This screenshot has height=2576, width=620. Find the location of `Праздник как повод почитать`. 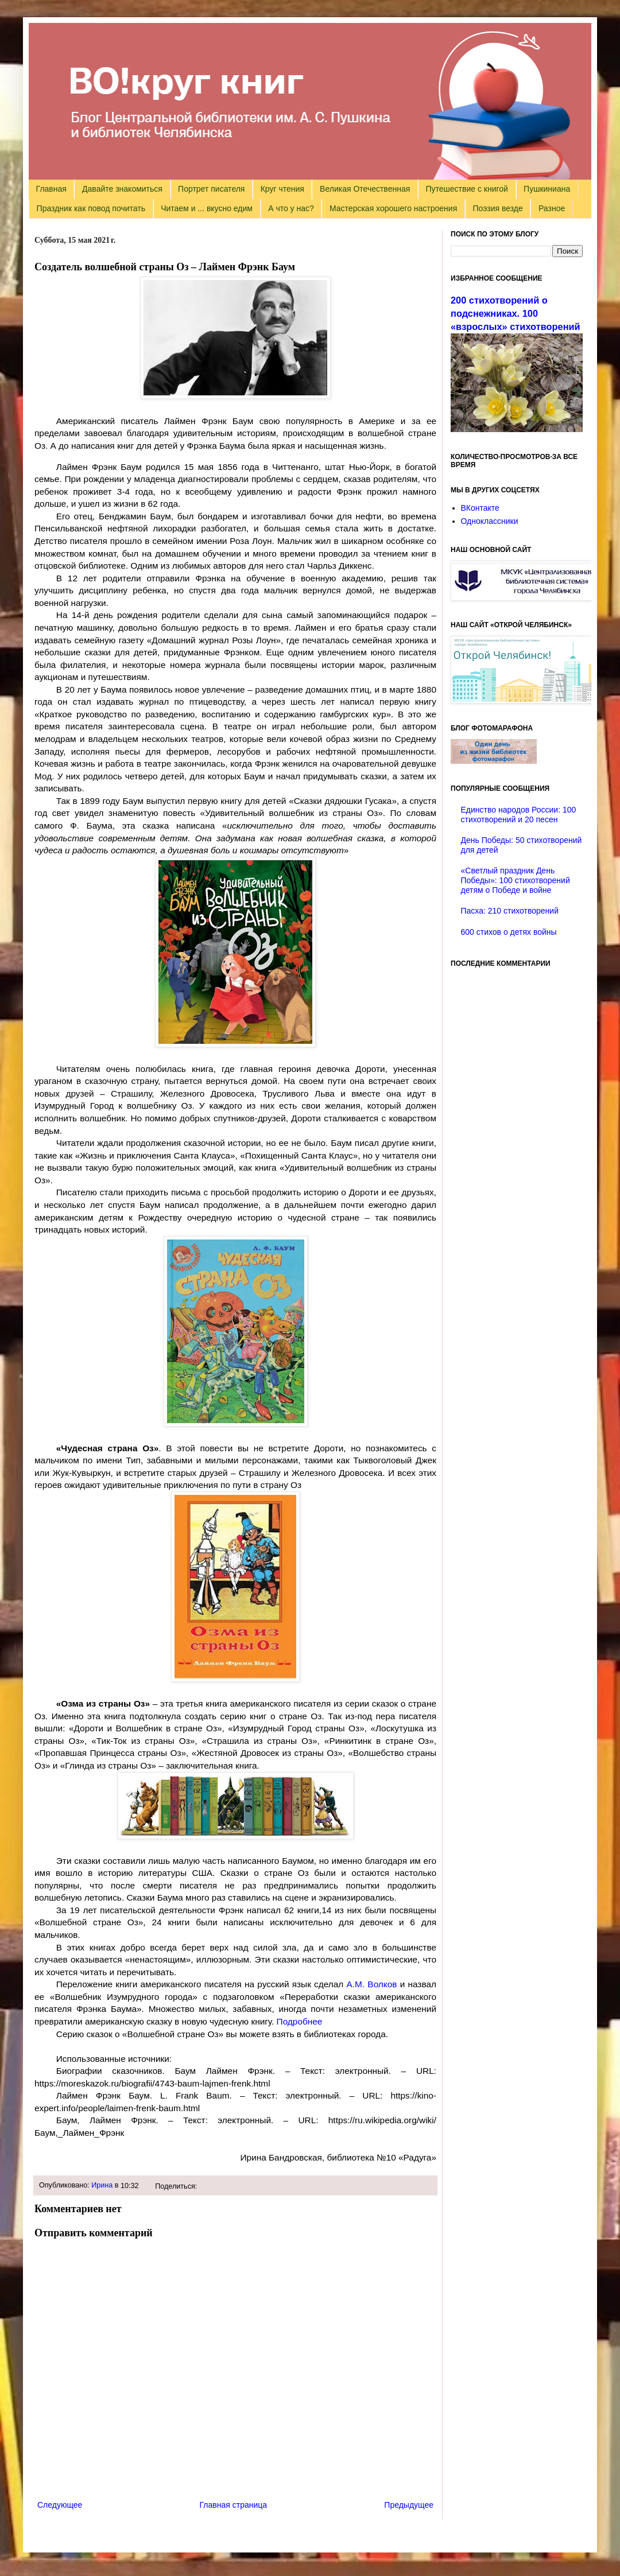

Праздник как повод почитать is located at coordinates (91, 208).